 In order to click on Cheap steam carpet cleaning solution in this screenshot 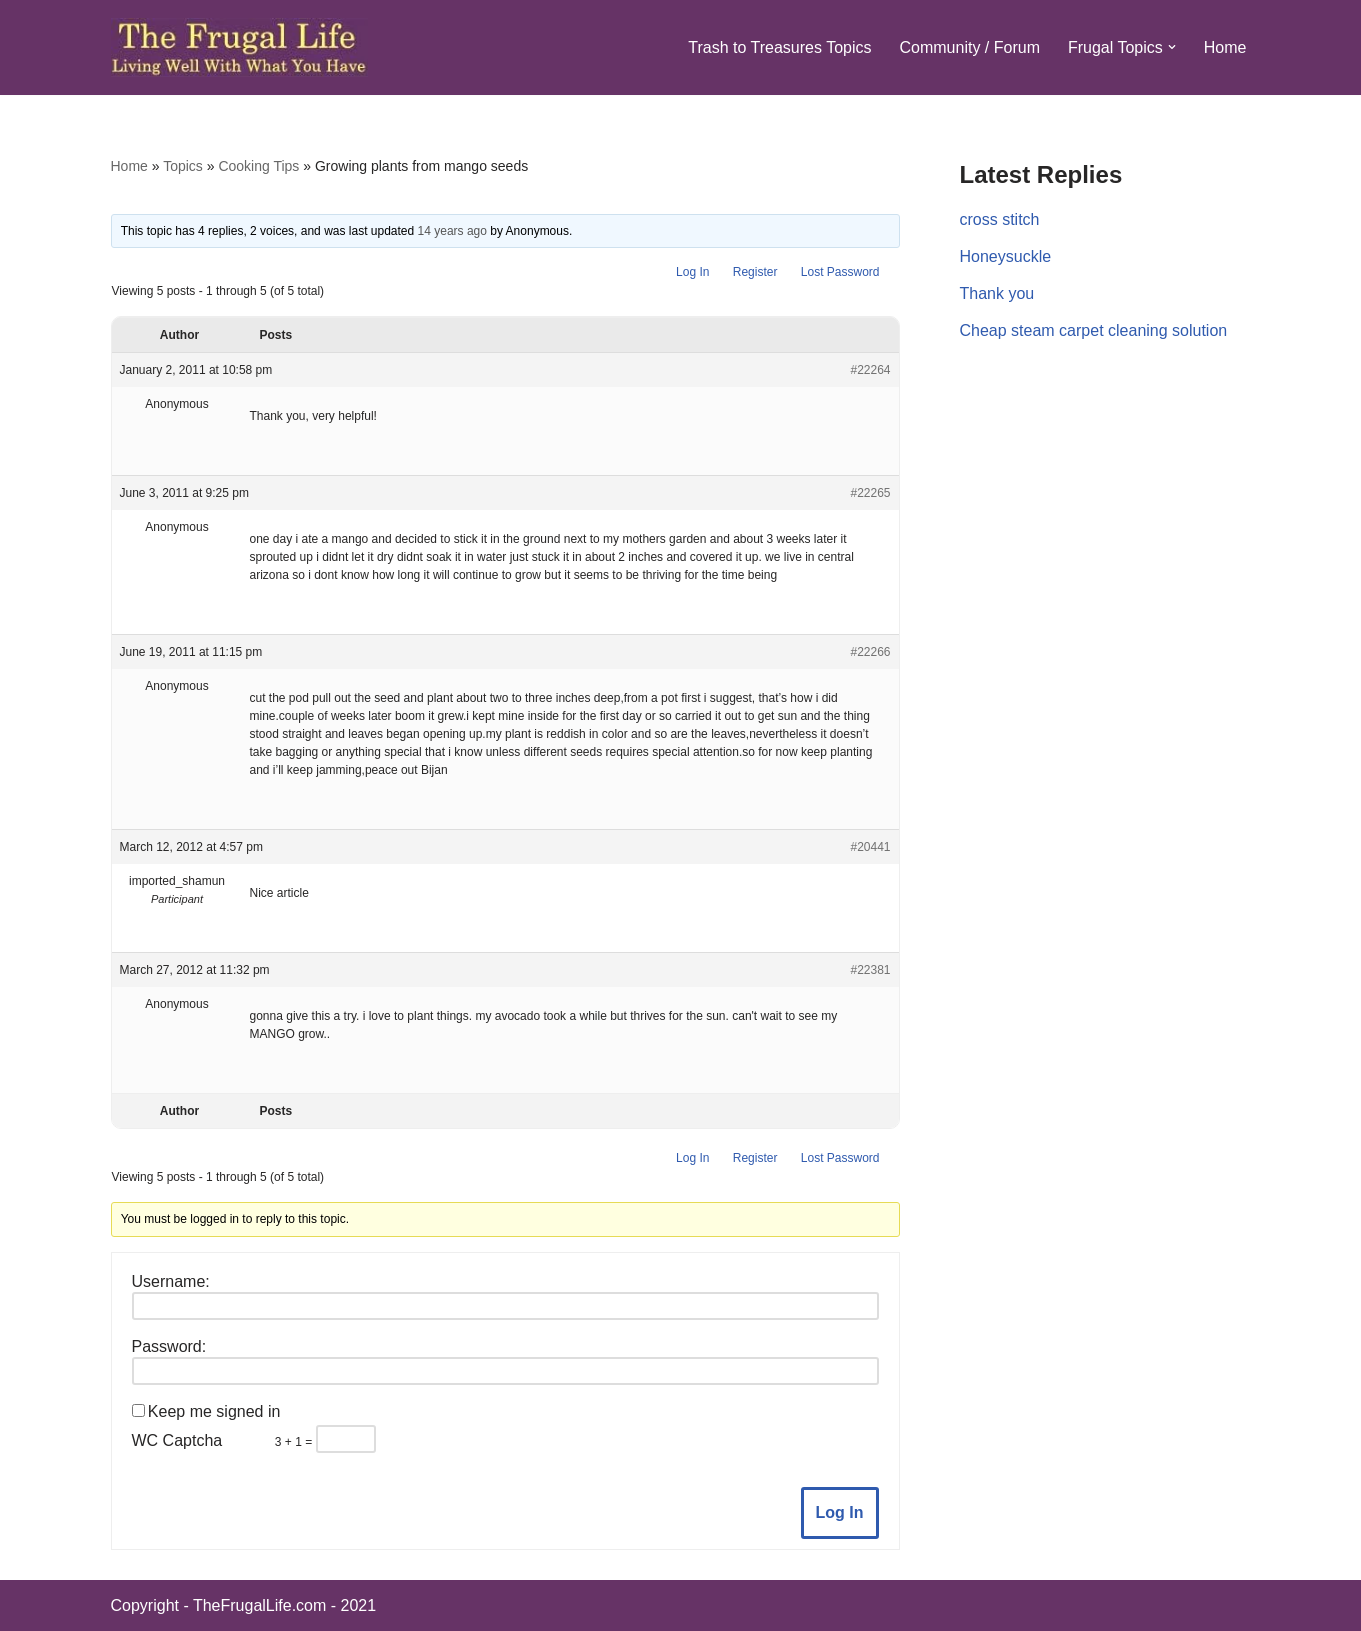, I will do `click(1094, 330)`.